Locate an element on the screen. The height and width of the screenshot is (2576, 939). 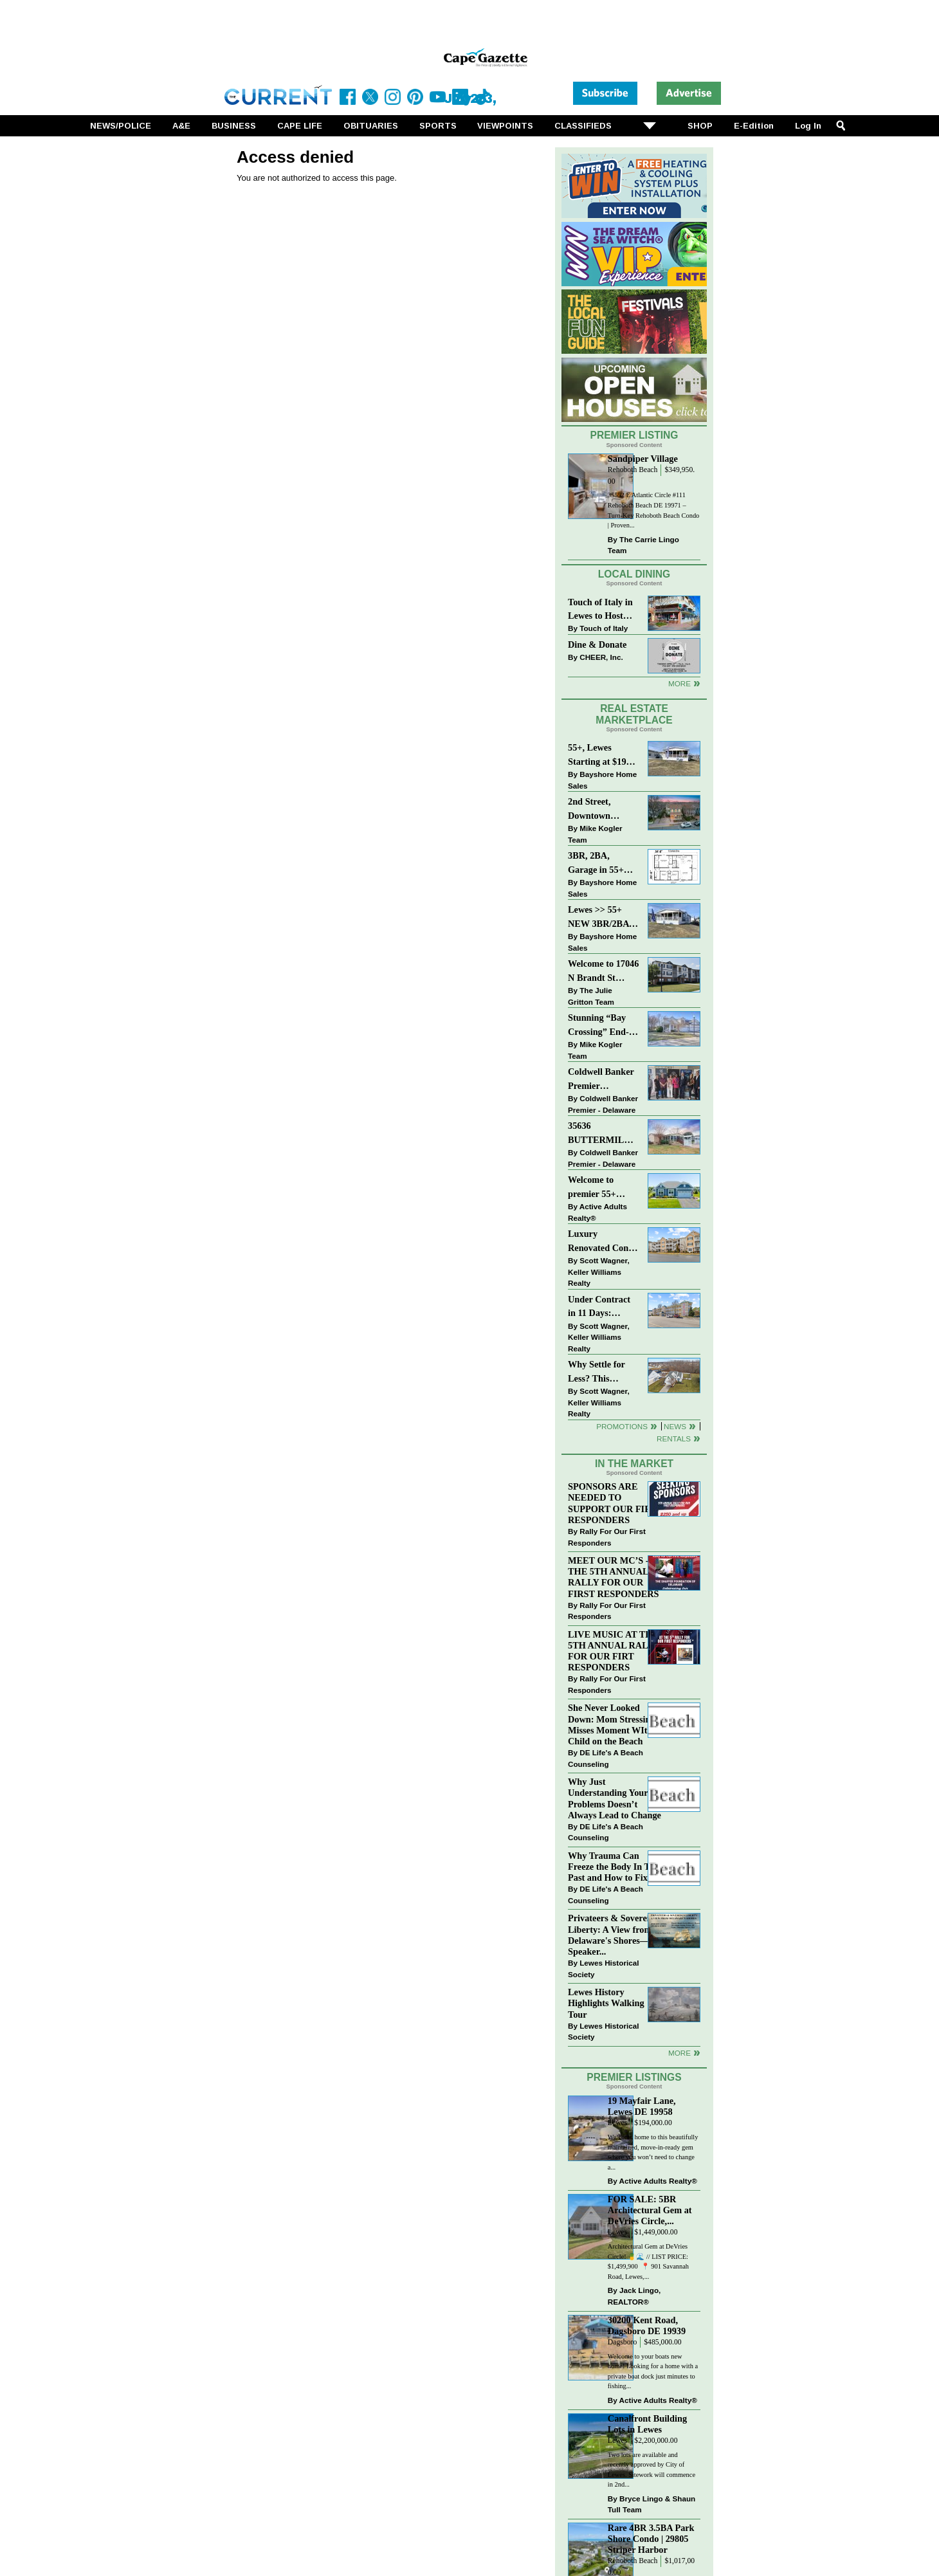
more is located at coordinates (679, 2053).